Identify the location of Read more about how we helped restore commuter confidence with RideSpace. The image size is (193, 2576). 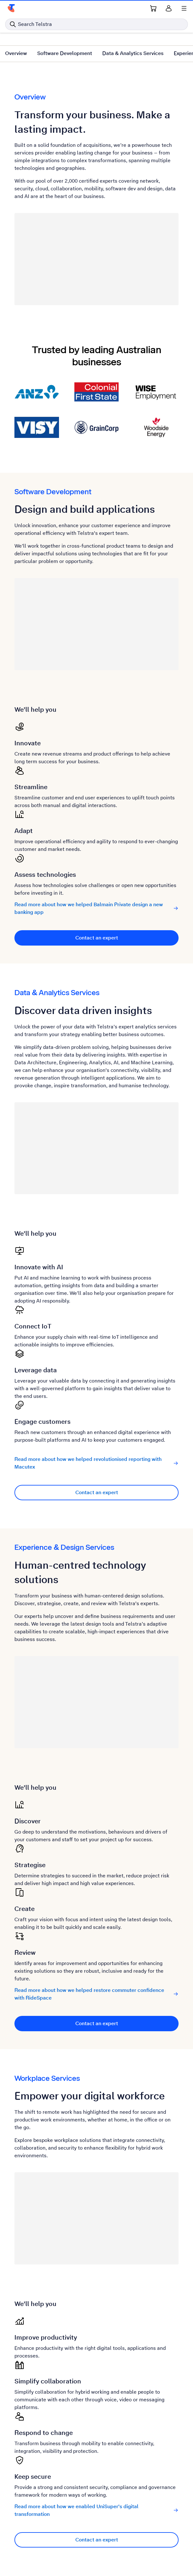
(96, 1994).